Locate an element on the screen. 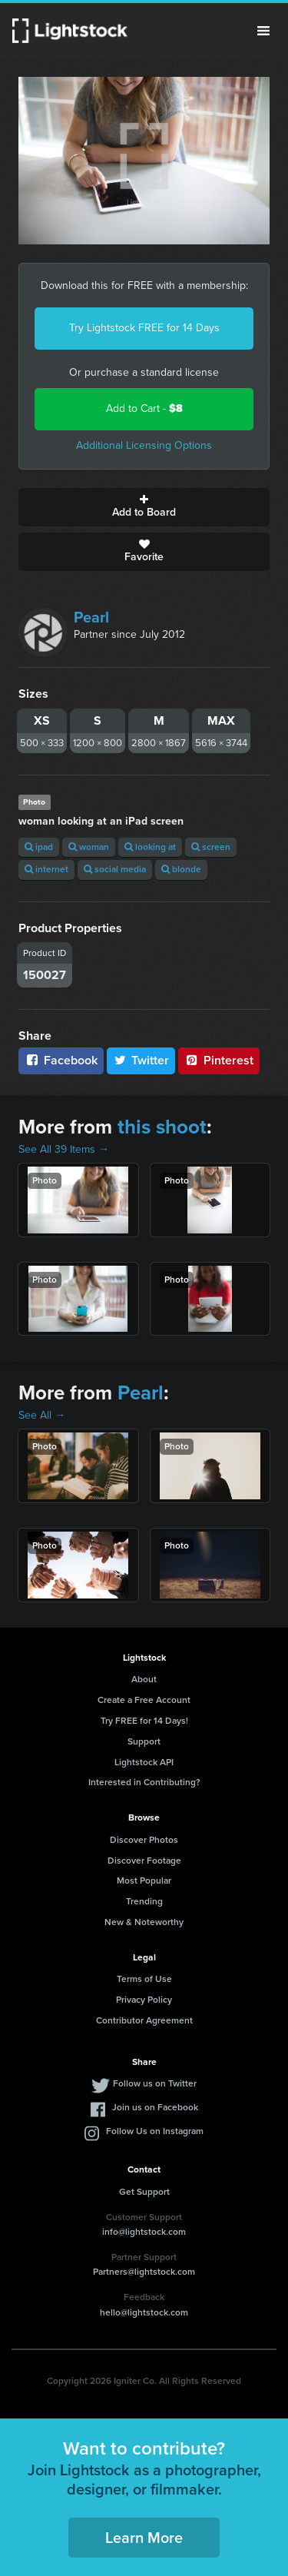  See All 39 Items → is located at coordinates (63, 1149).